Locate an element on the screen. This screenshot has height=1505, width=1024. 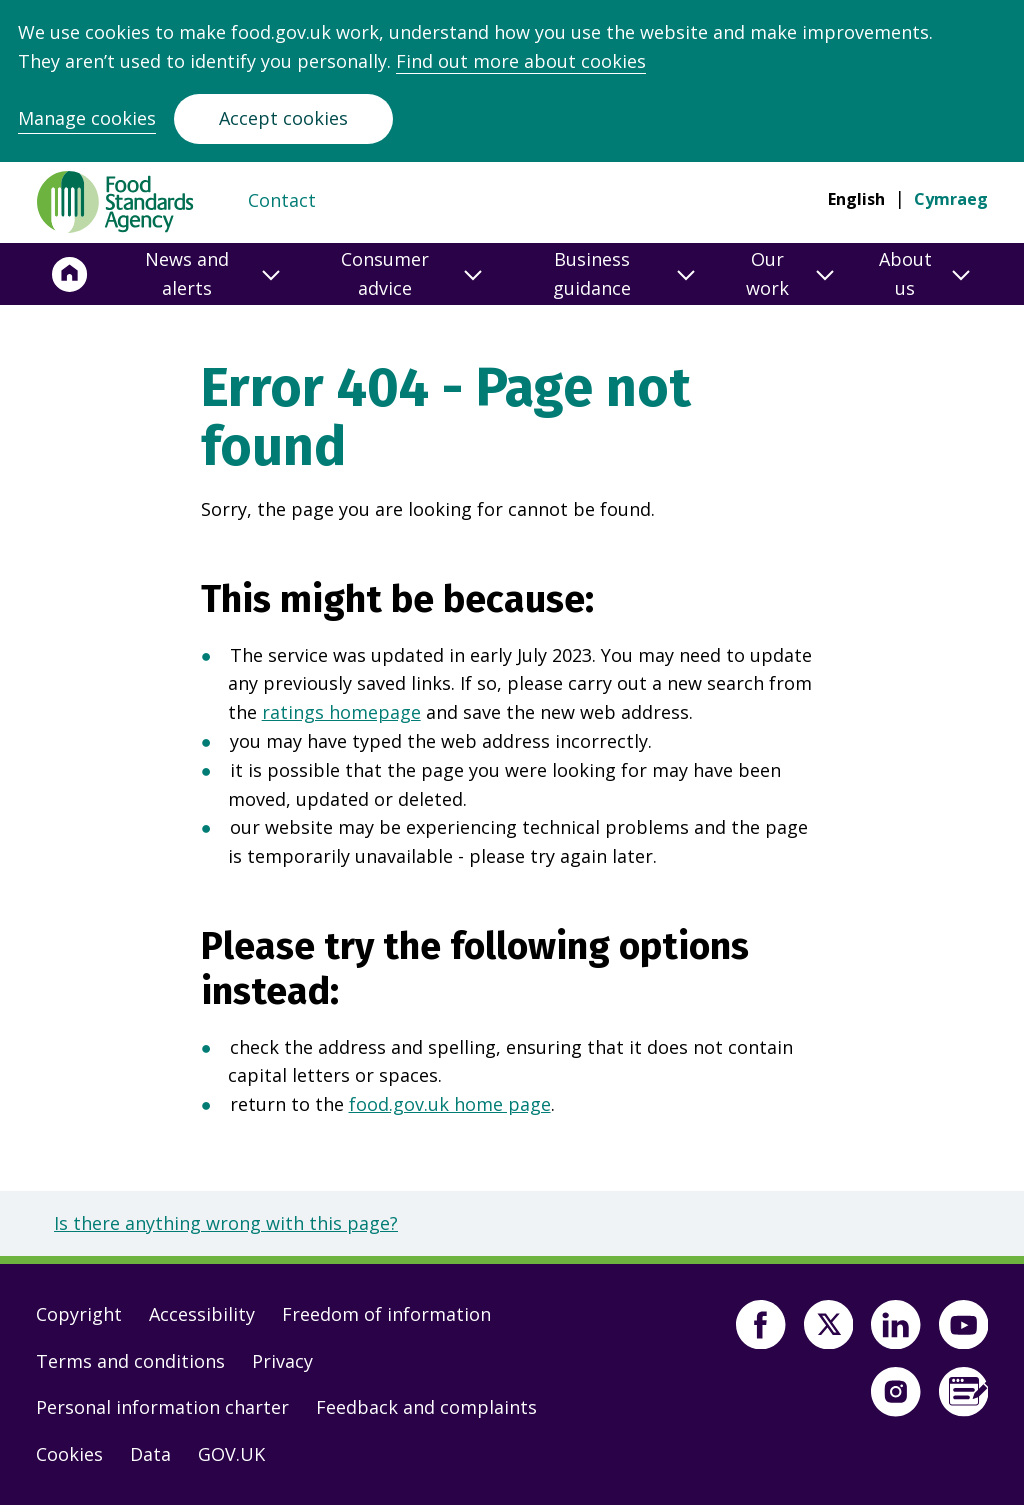
GOV.UK is located at coordinates (231, 1454).